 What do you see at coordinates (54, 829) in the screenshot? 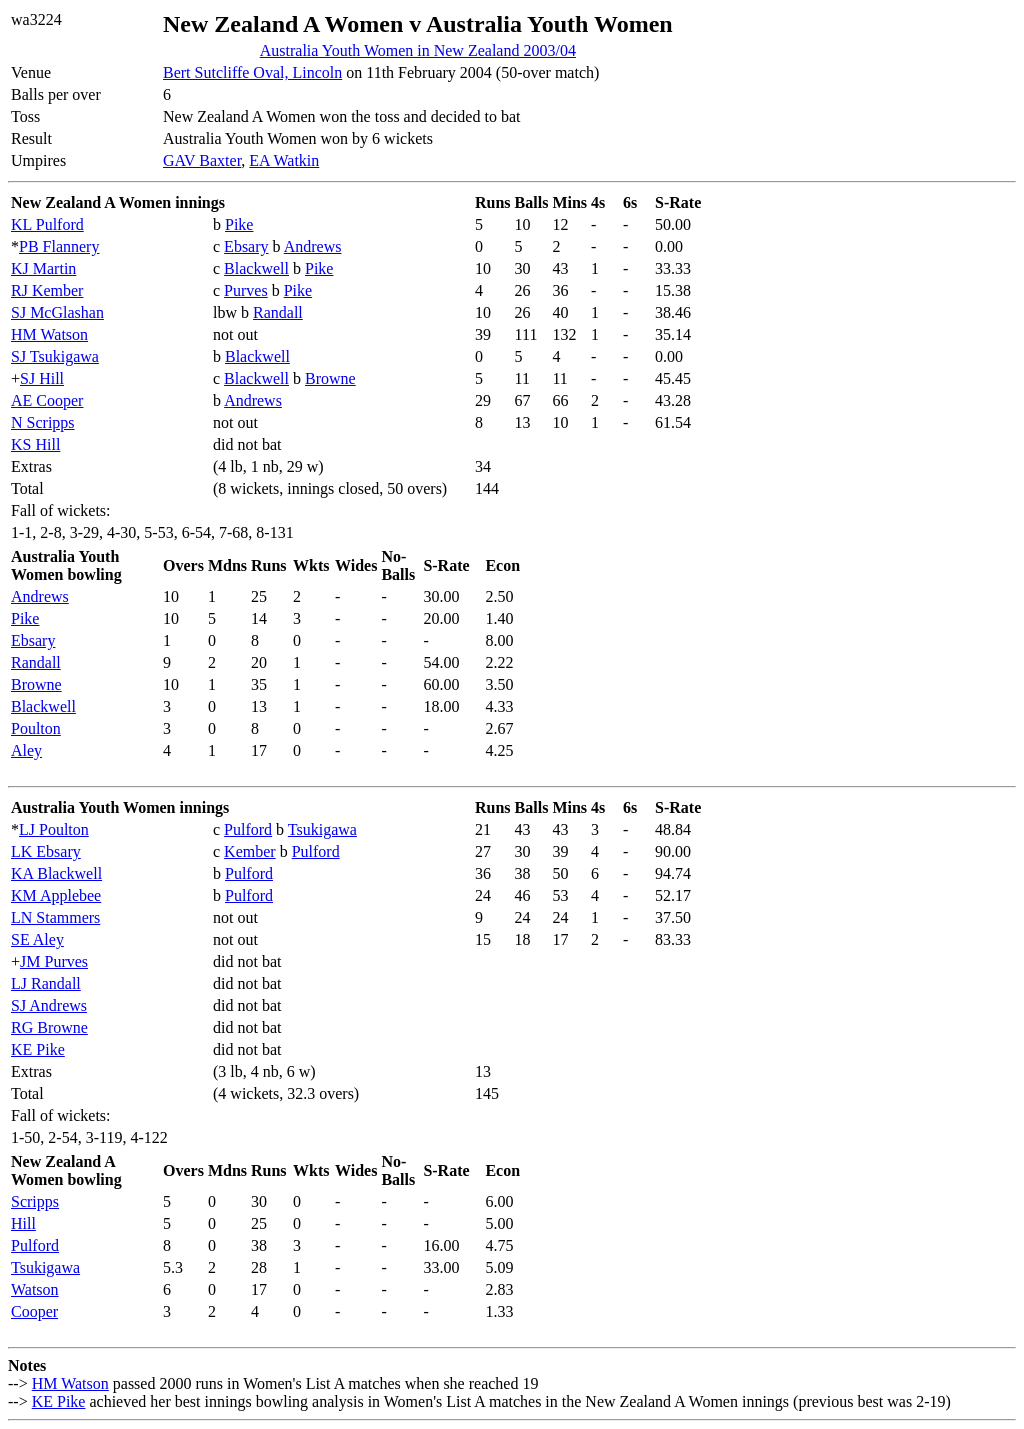
I see `LJ Poulton` at bounding box center [54, 829].